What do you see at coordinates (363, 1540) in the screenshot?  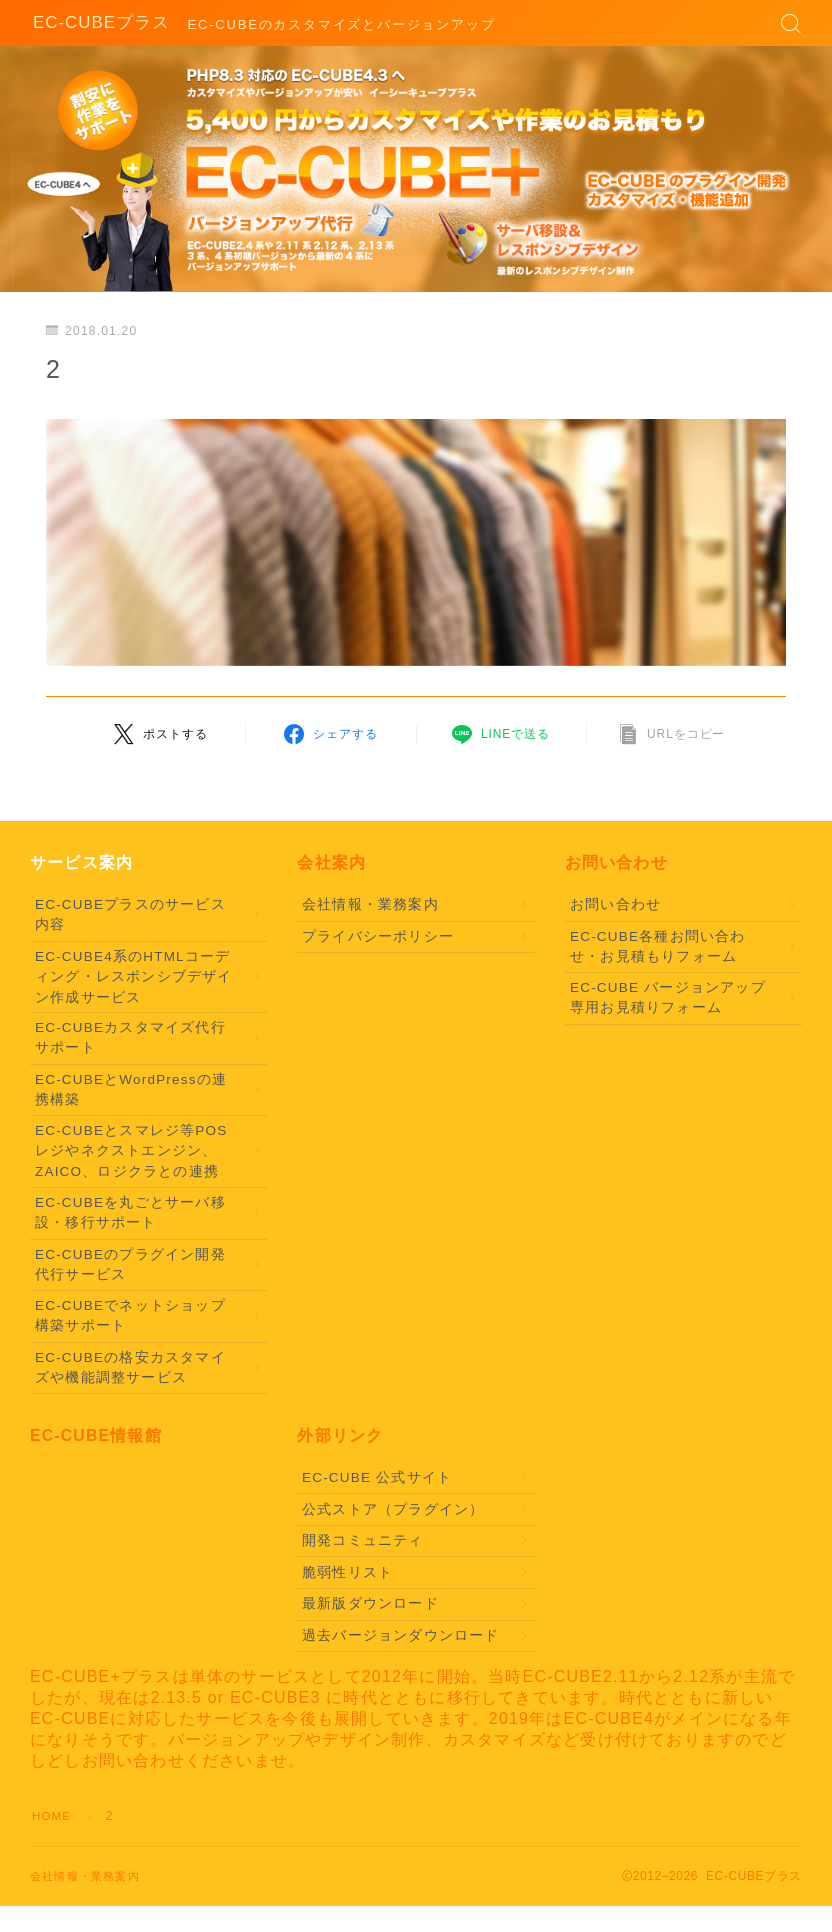 I see `開発コミュニティ` at bounding box center [363, 1540].